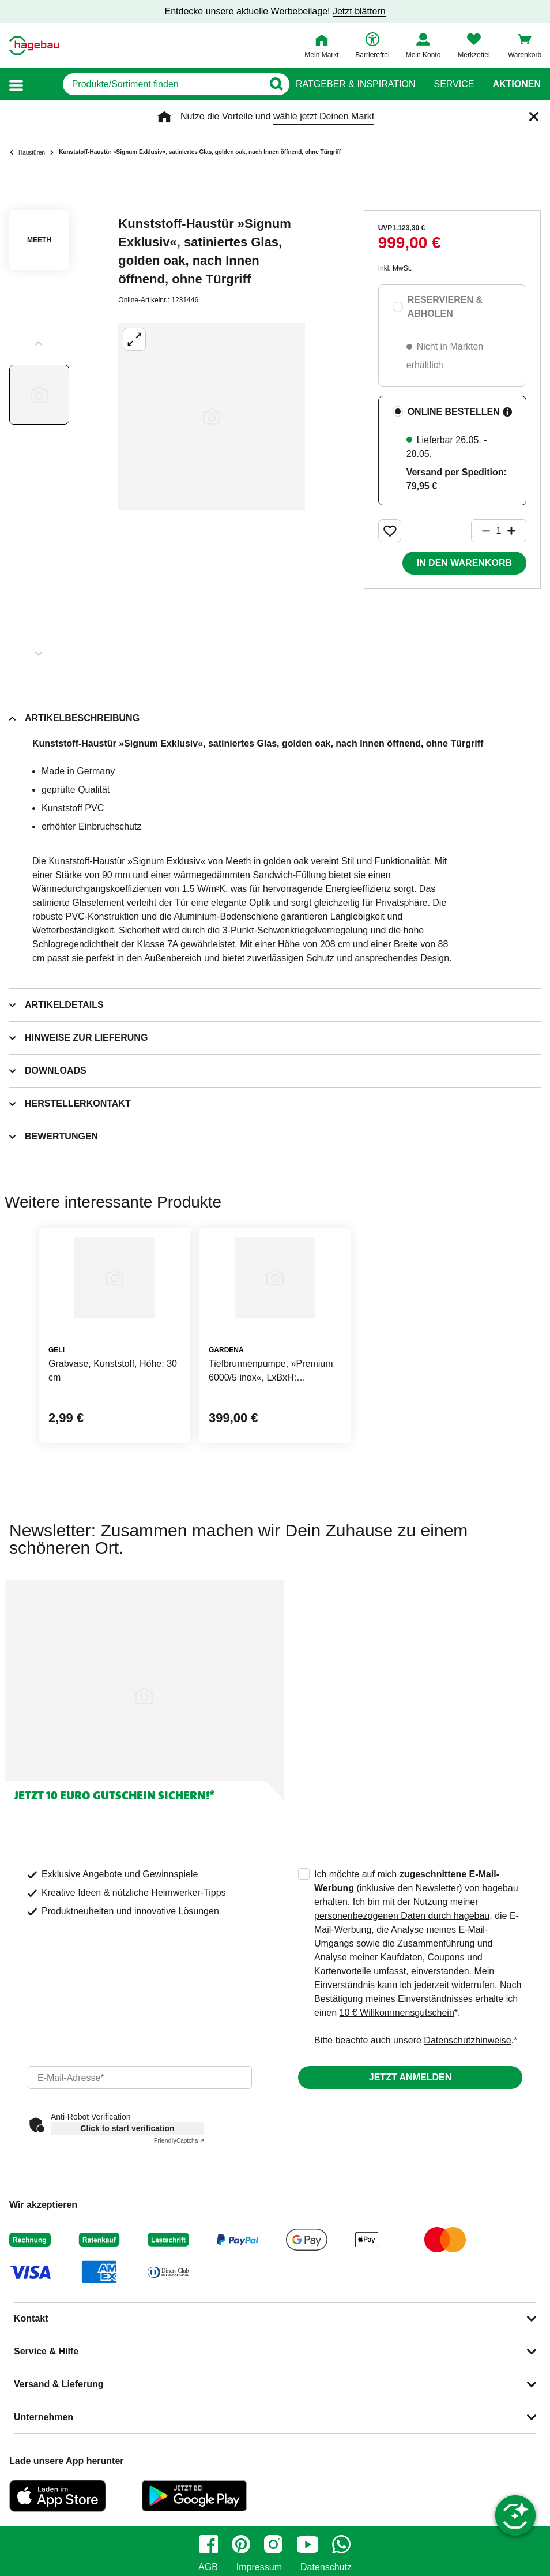  What do you see at coordinates (323, 116) in the screenshot?
I see `wähle jetzt Deinen Markt` at bounding box center [323, 116].